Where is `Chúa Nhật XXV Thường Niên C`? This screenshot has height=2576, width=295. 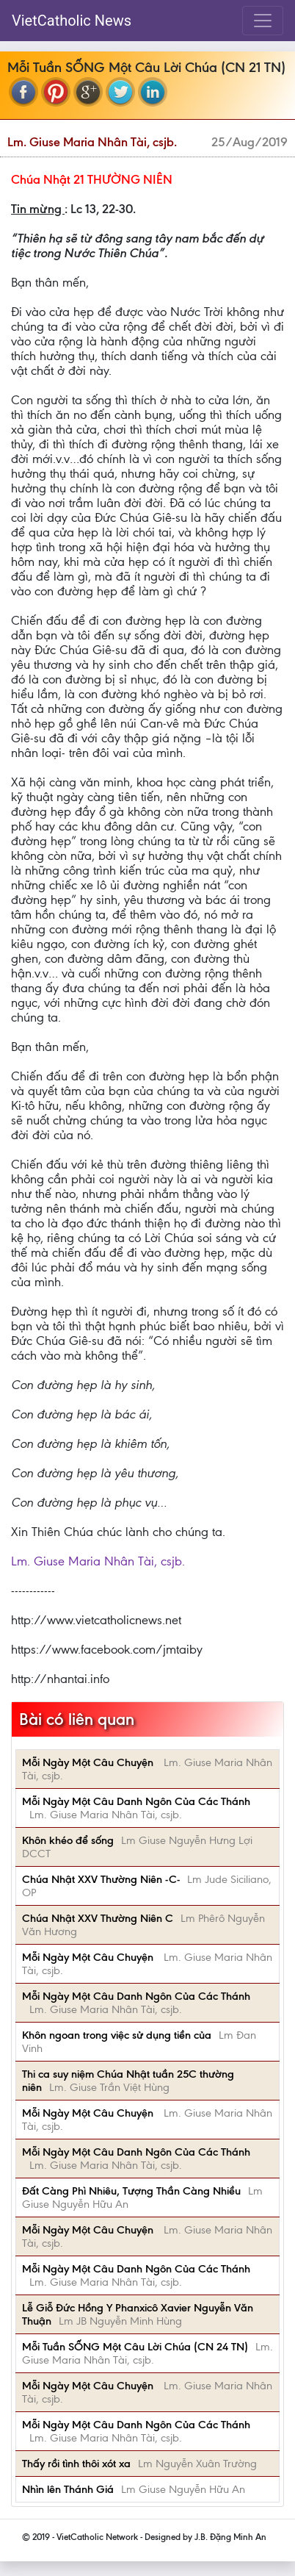 Chúa Nhật XXV Thường Niên C is located at coordinates (97, 1918).